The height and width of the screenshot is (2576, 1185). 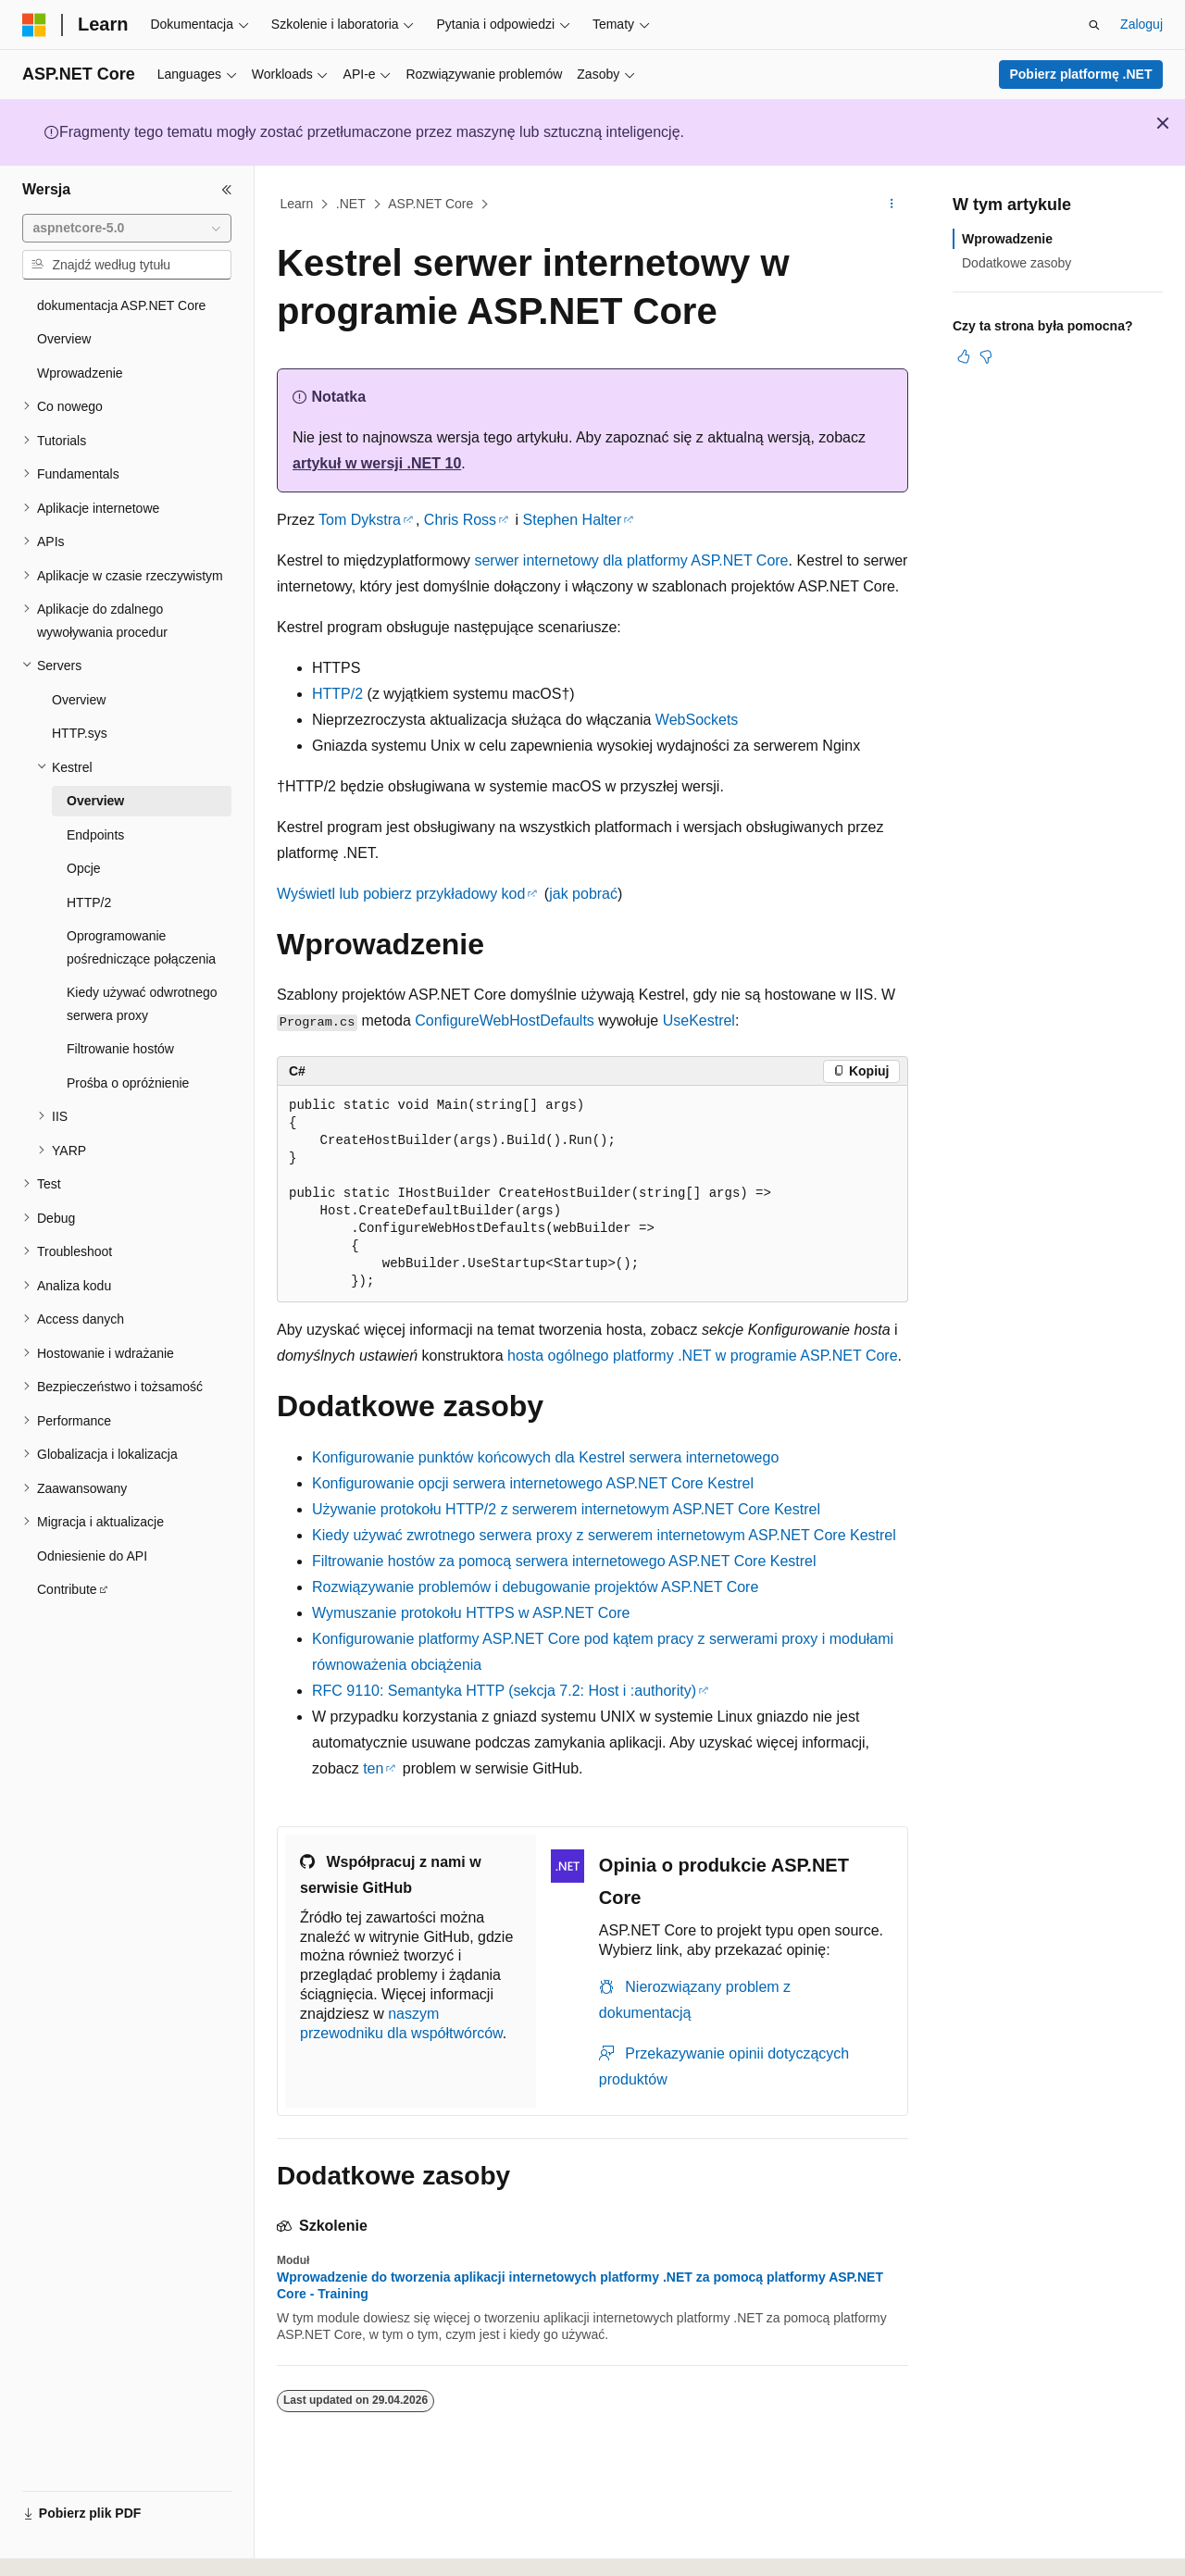 What do you see at coordinates (34, 25) in the screenshot?
I see `[Microsoft]` at bounding box center [34, 25].